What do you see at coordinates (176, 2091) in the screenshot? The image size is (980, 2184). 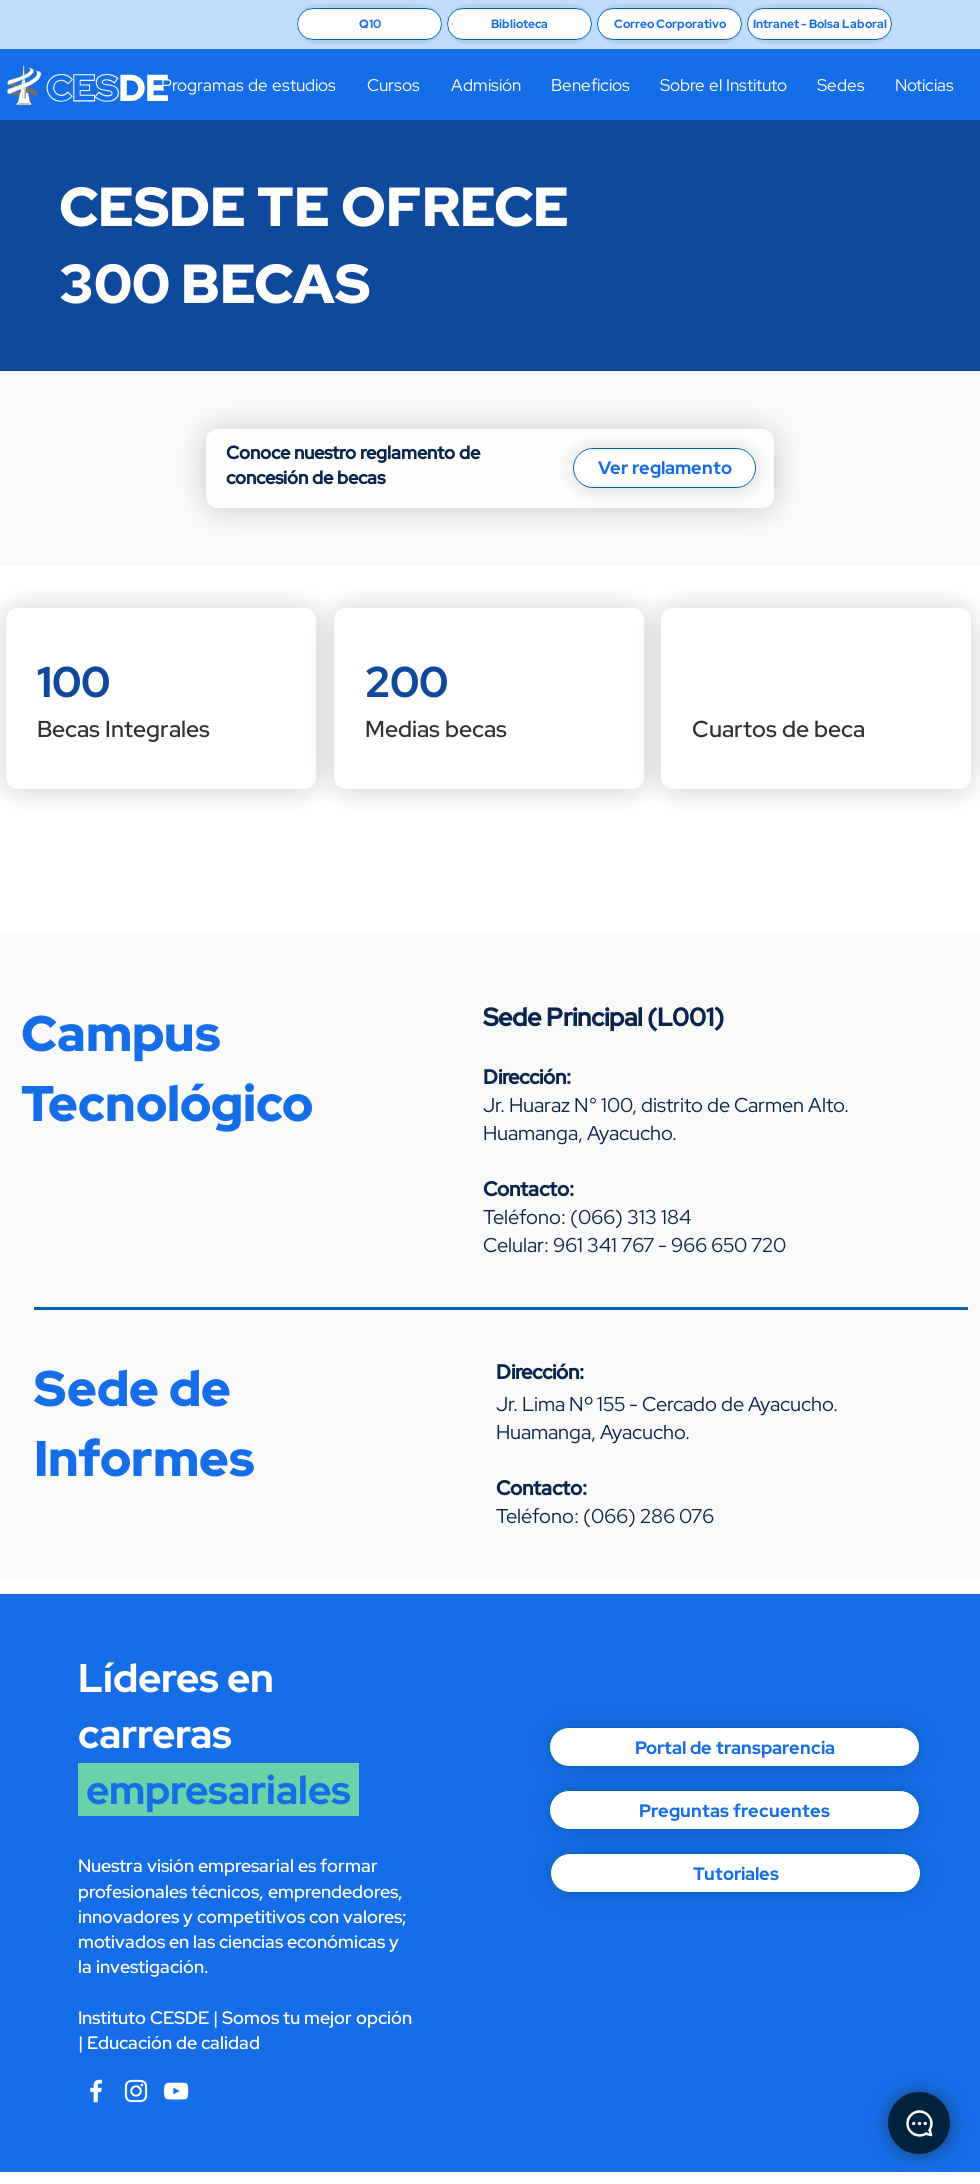 I see `[CESDE Instagram]` at bounding box center [176, 2091].